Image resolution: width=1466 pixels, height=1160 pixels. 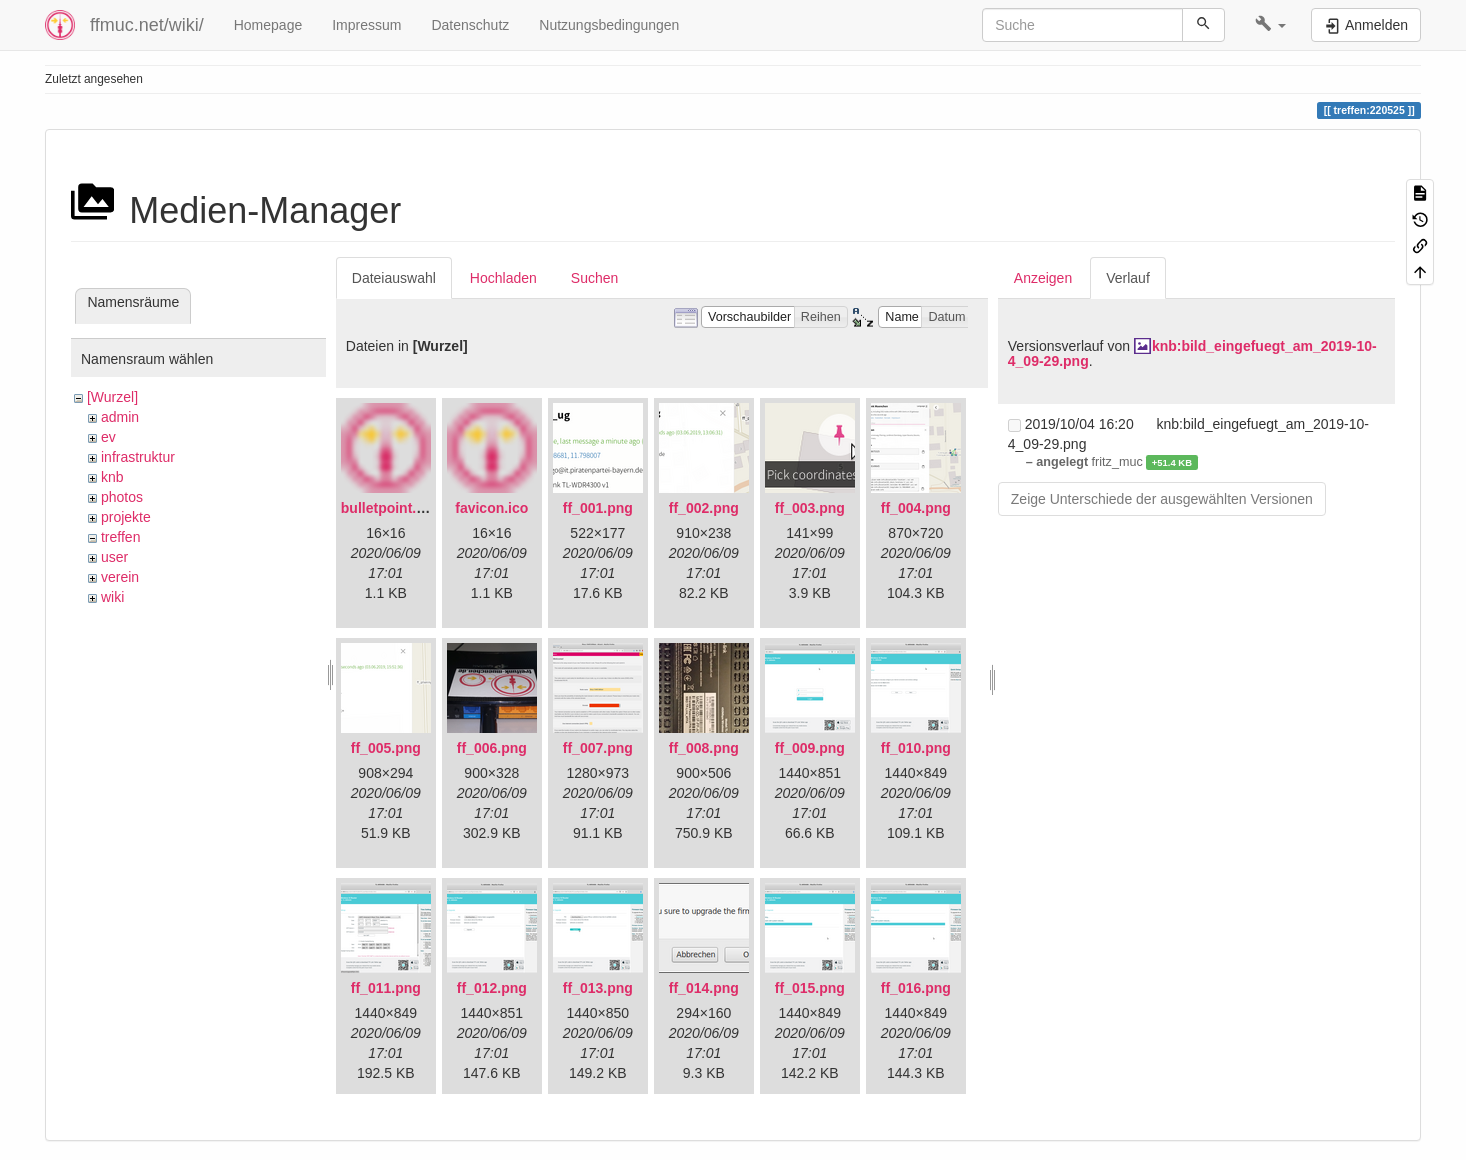 What do you see at coordinates (120, 537) in the screenshot?
I see `treffen` at bounding box center [120, 537].